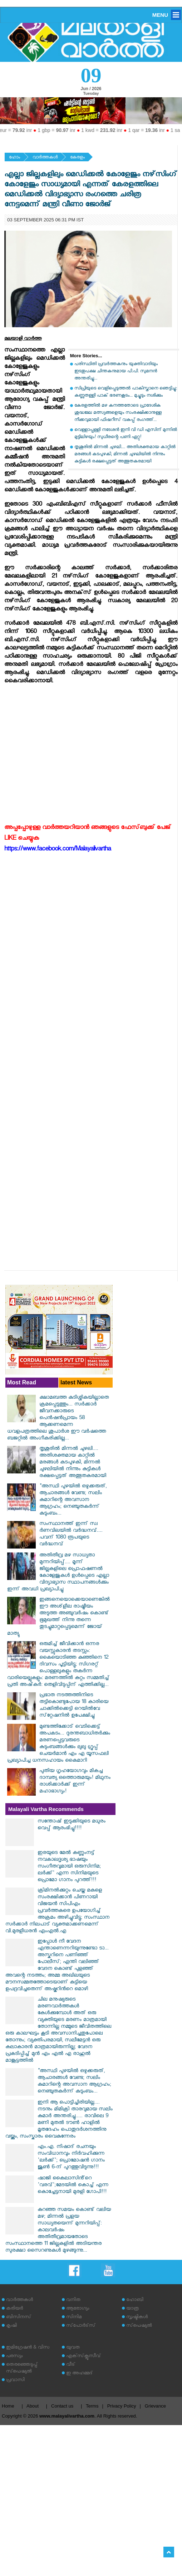 This screenshot has width=182, height=2576. What do you see at coordinates (125, 392) in the screenshot?
I see `സിപ്രിയുടെ വെളിപ്പെടുത്തൽ പാകിസ്താനെ ഞെട്ടിച്ചു: കണ്ണുതള്ളി പാക് ഭരണകൂടം... മുച്ചൂടും നശിക്കും` at bounding box center [125, 392].